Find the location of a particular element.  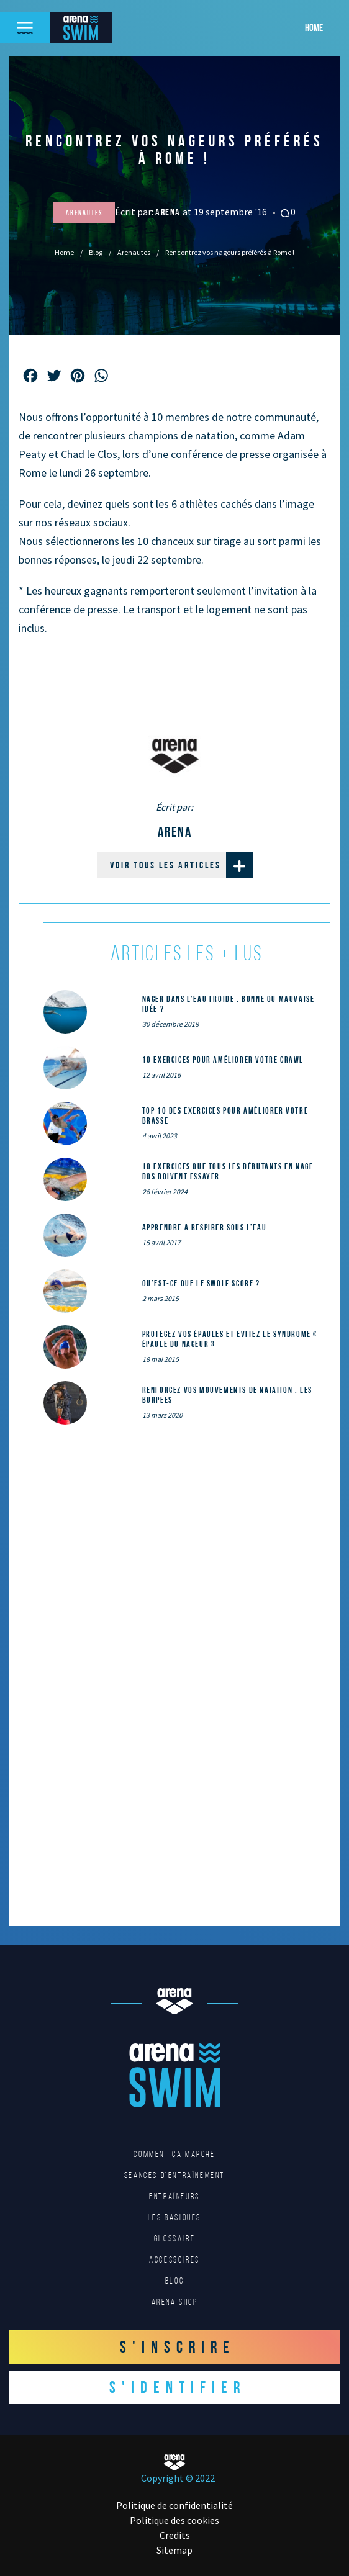

Voir tous les articles is located at coordinates (181, 865).